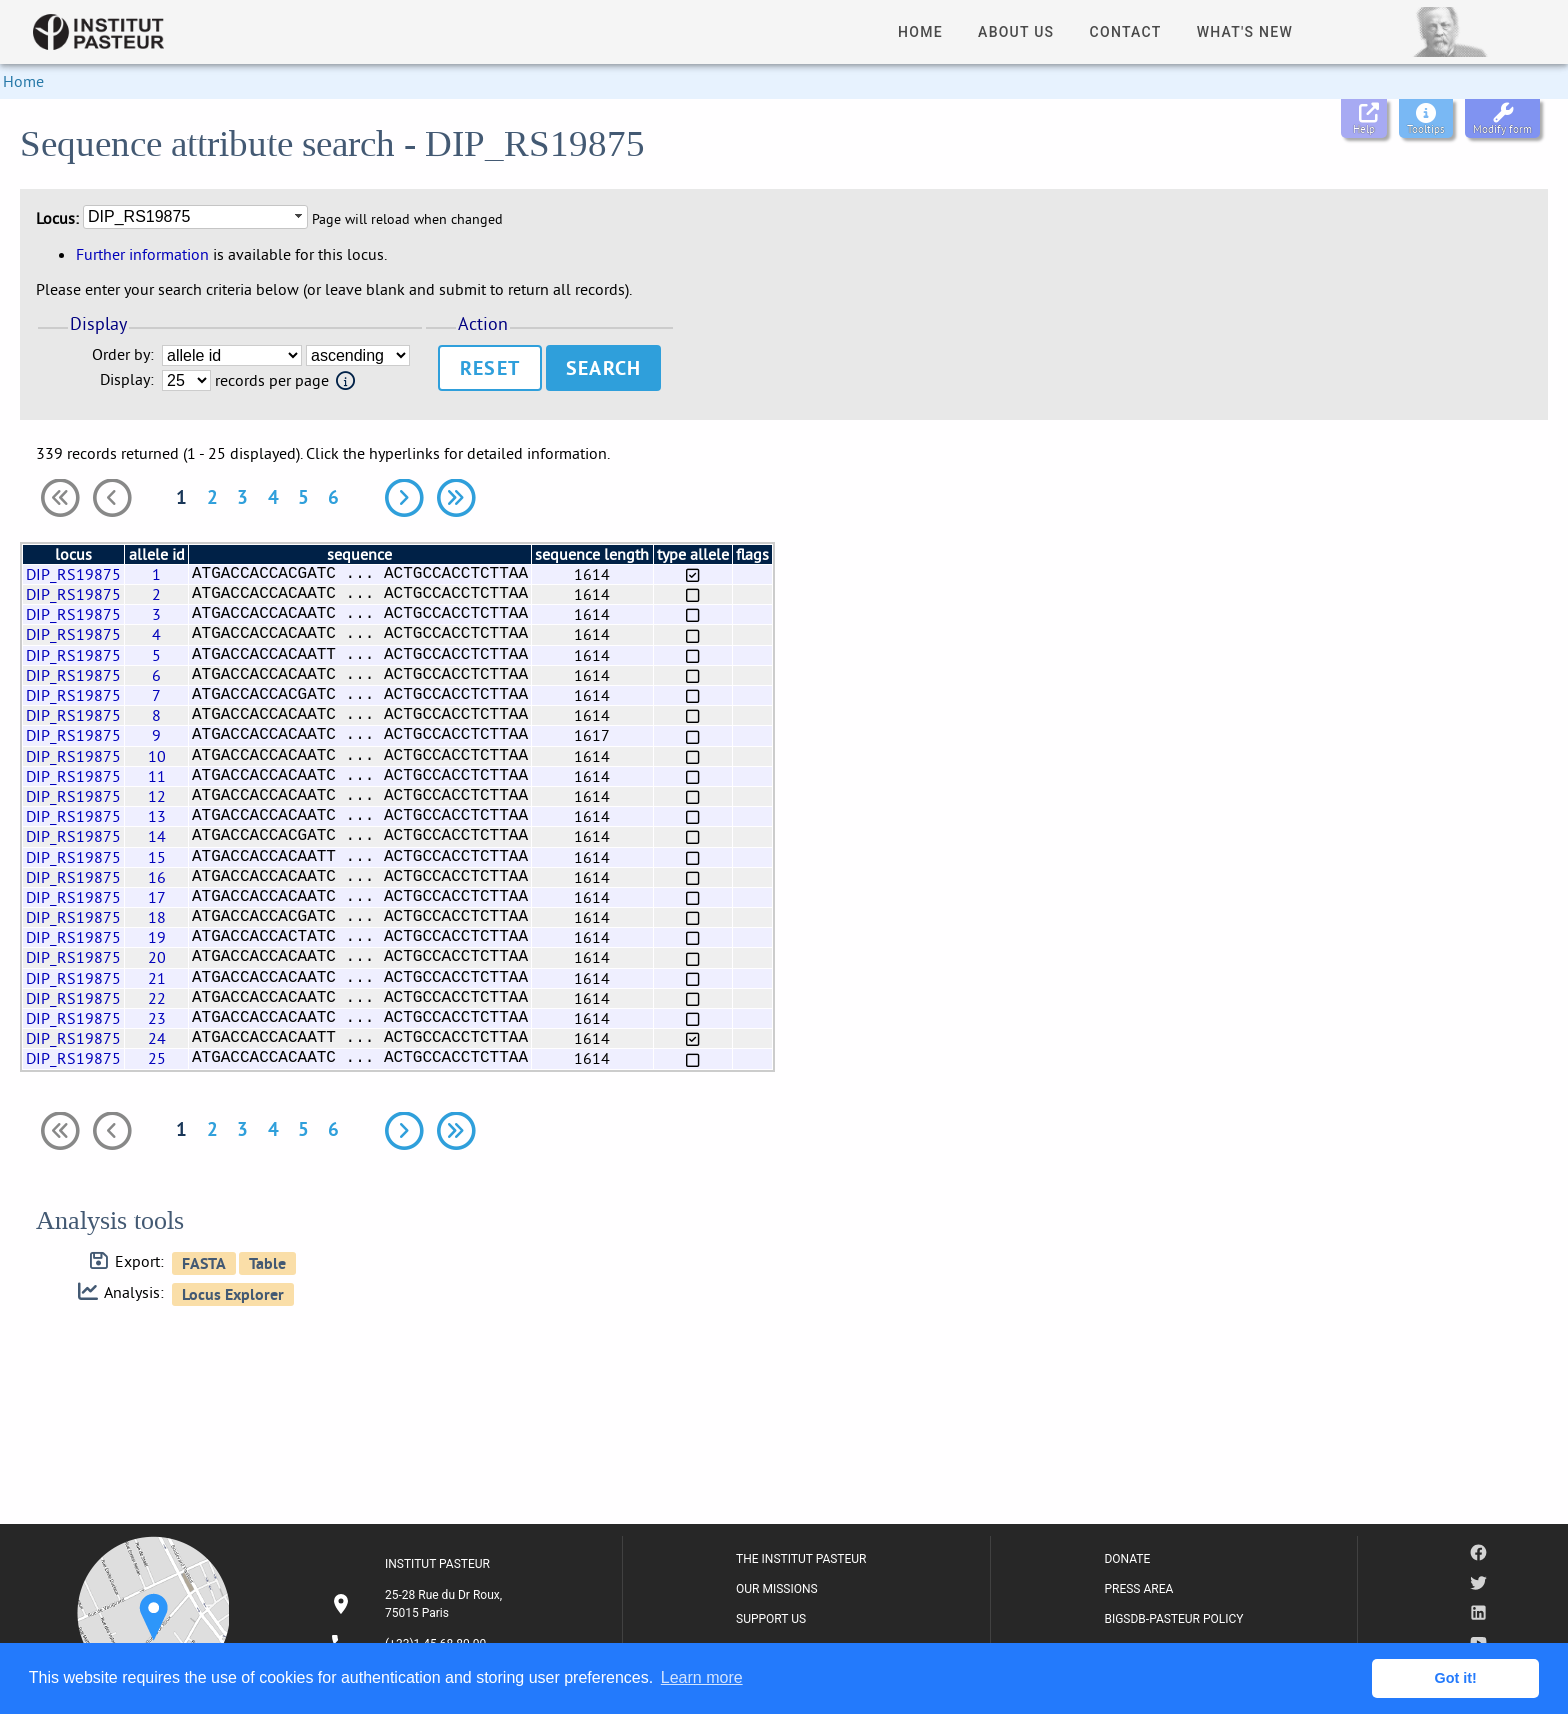  Describe the element at coordinates (157, 857) in the screenshot. I see `15` at that location.